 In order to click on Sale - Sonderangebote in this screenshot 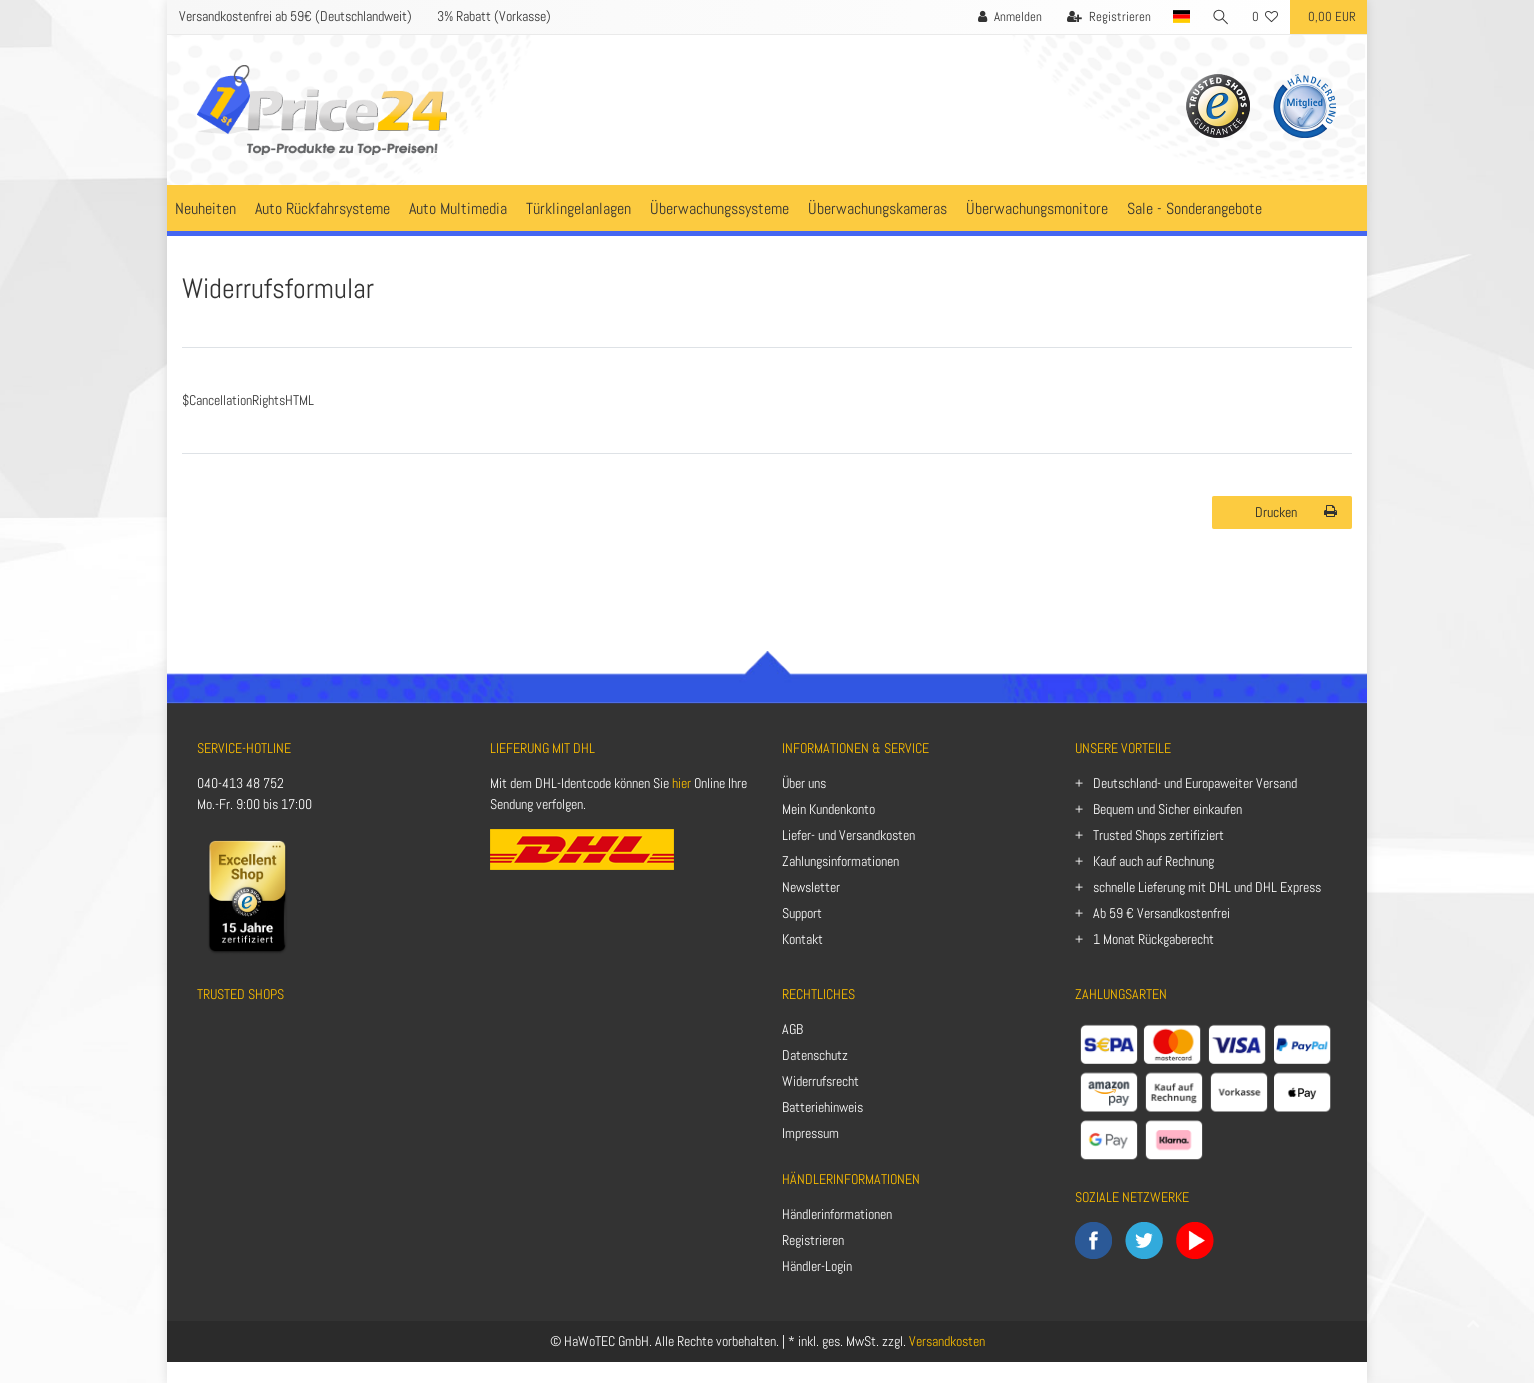, I will do `click(1194, 208)`.